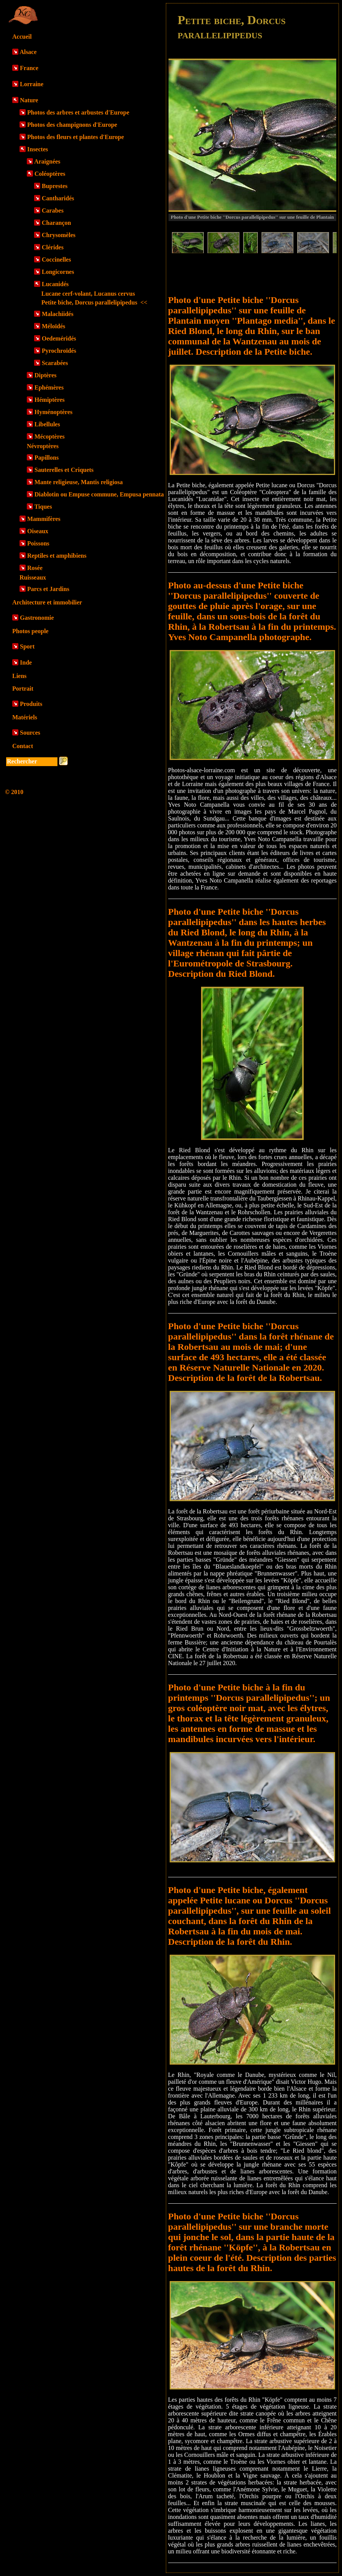 The width and height of the screenshot is (342, 2576). I want to click on Photos des champignons d'Europe, so click(72, 124).